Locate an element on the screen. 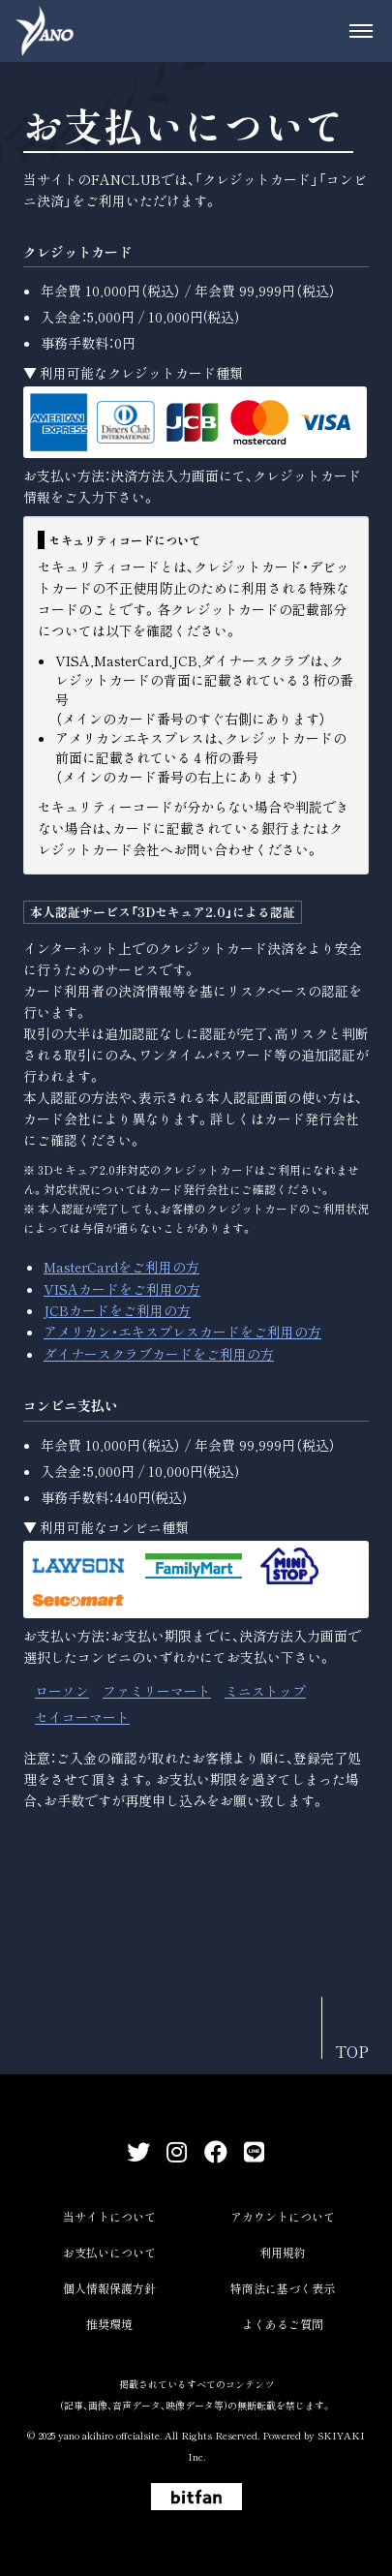  VISAカードをご利用の方 is located at coordinates (122, 1289).